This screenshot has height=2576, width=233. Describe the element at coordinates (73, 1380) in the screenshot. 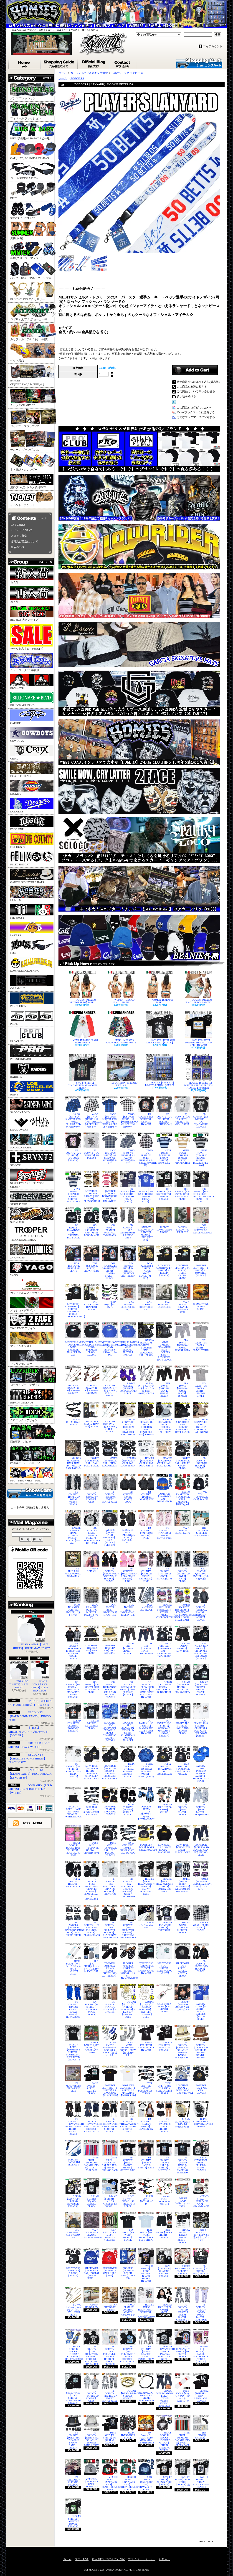

I see `WOODEN ROSARY【F-M】RS4-388-1/BROWN` at that location.